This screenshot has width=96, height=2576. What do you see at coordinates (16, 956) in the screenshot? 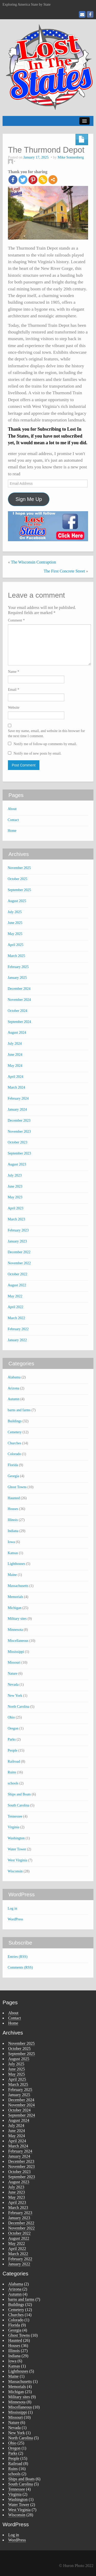
I see `March 2025` at bounding box center [16, 956].